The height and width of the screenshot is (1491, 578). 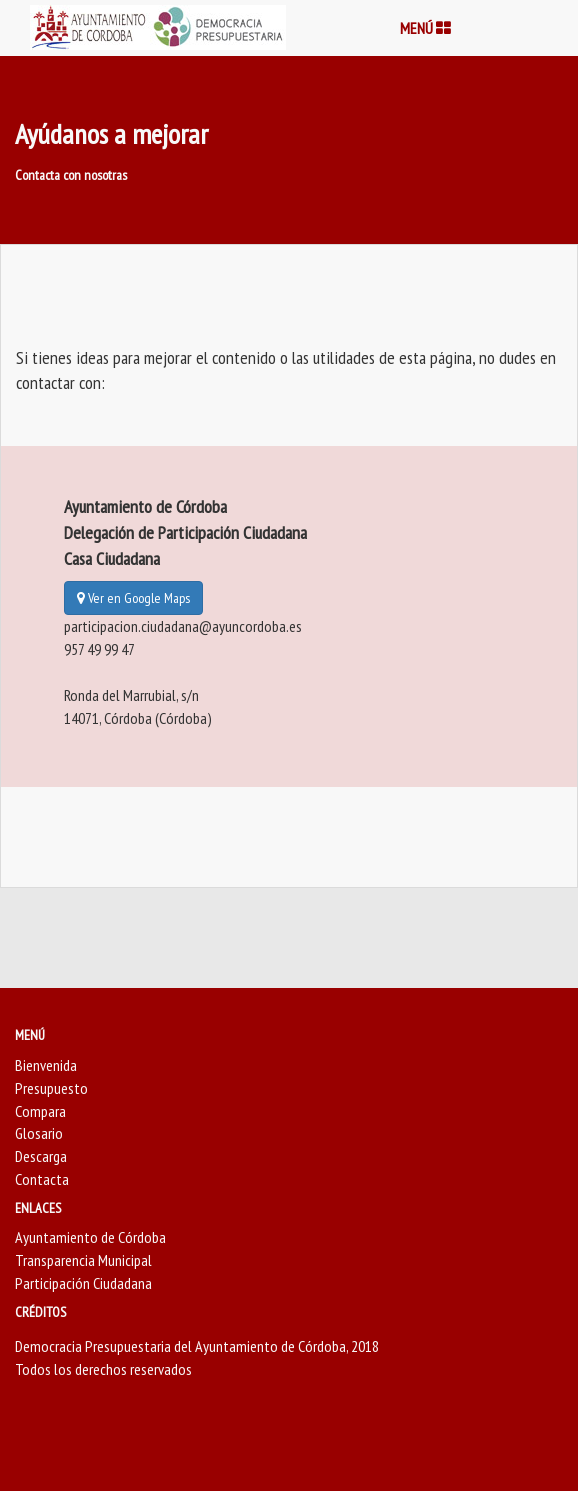 I want to click on Descarga, so click(x=41, y=1156).